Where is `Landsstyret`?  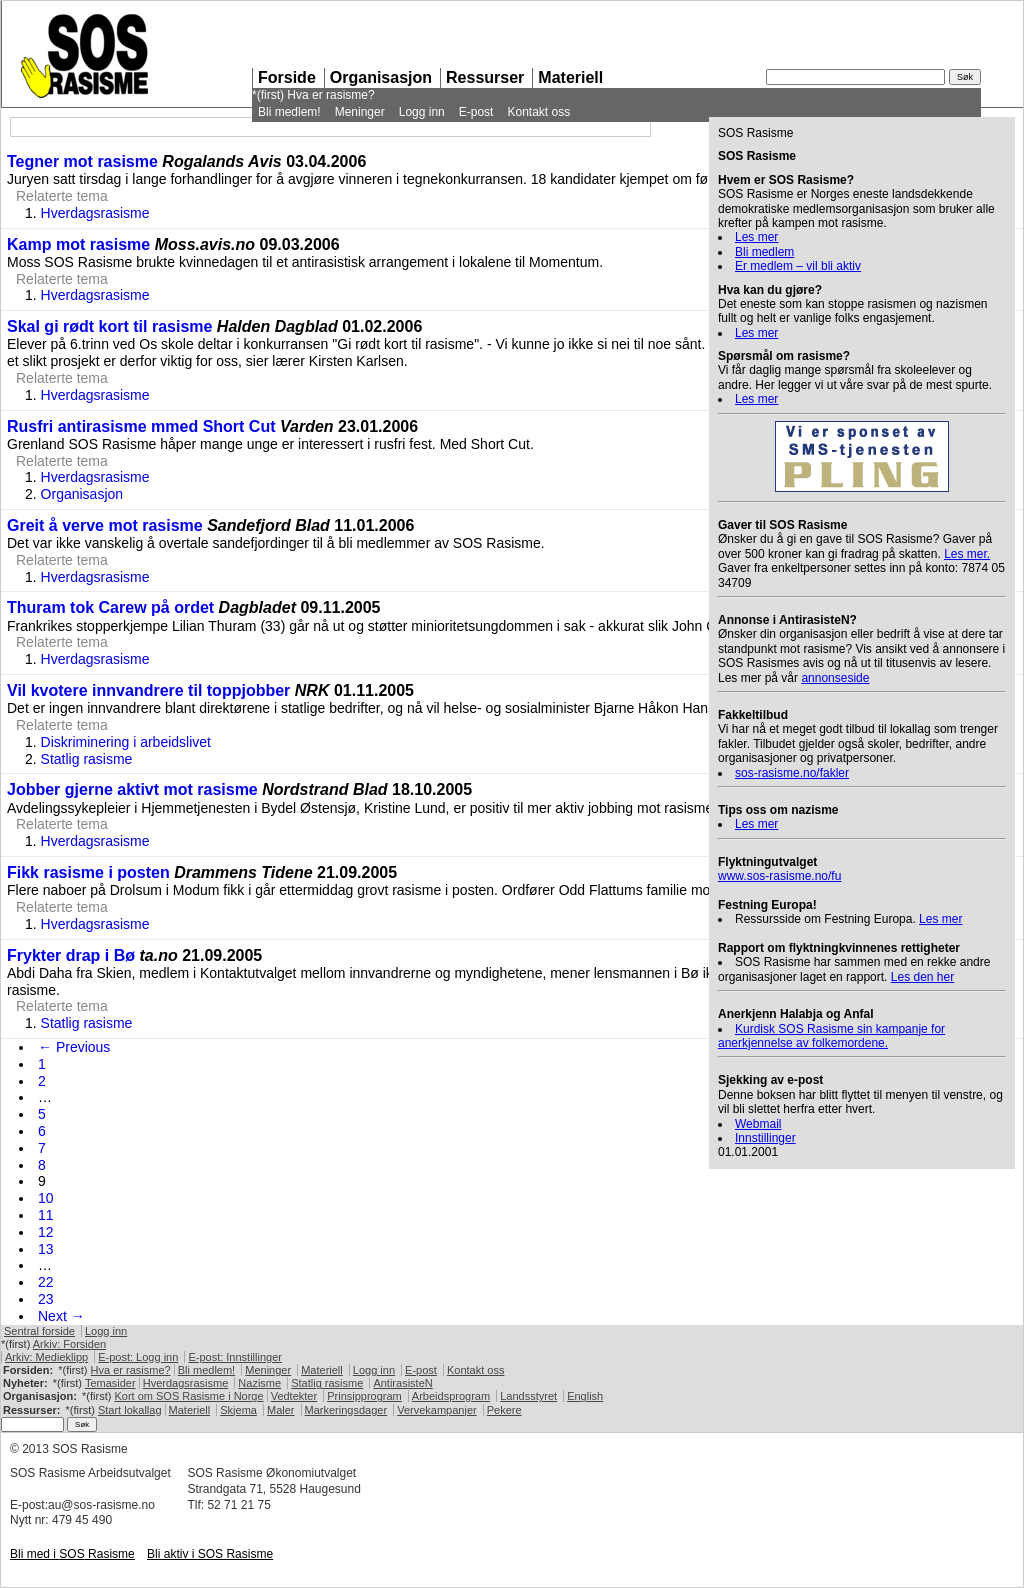
Landsstyret is located at coordinates (528, 1396).